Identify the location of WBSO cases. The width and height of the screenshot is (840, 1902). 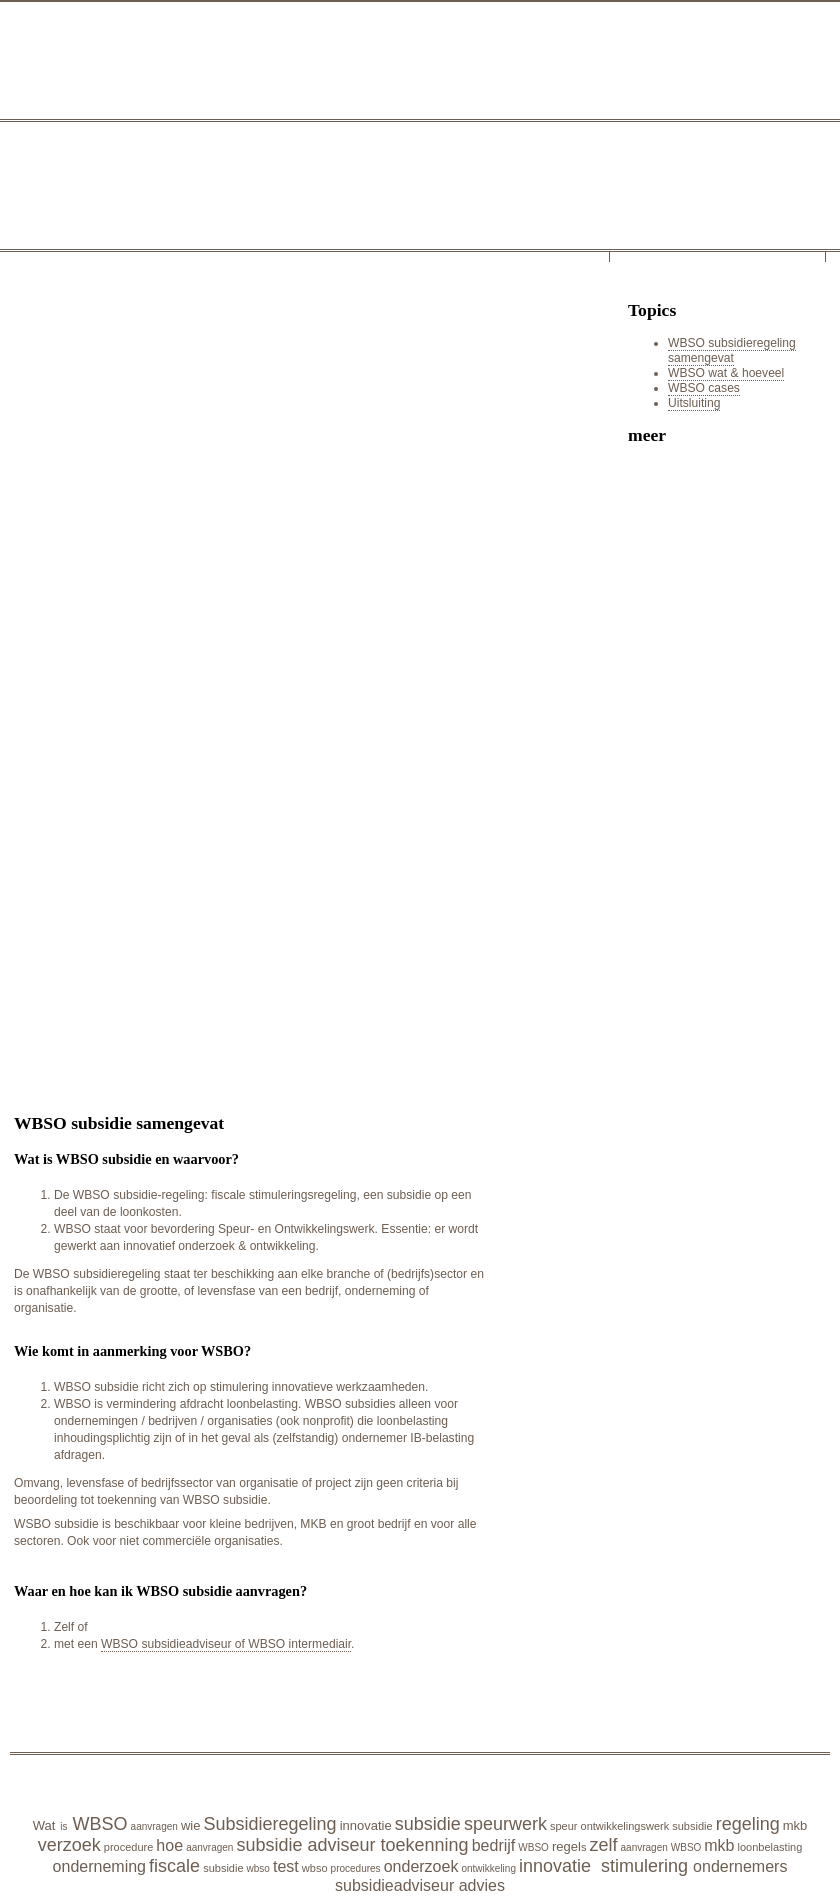
(704, 388).